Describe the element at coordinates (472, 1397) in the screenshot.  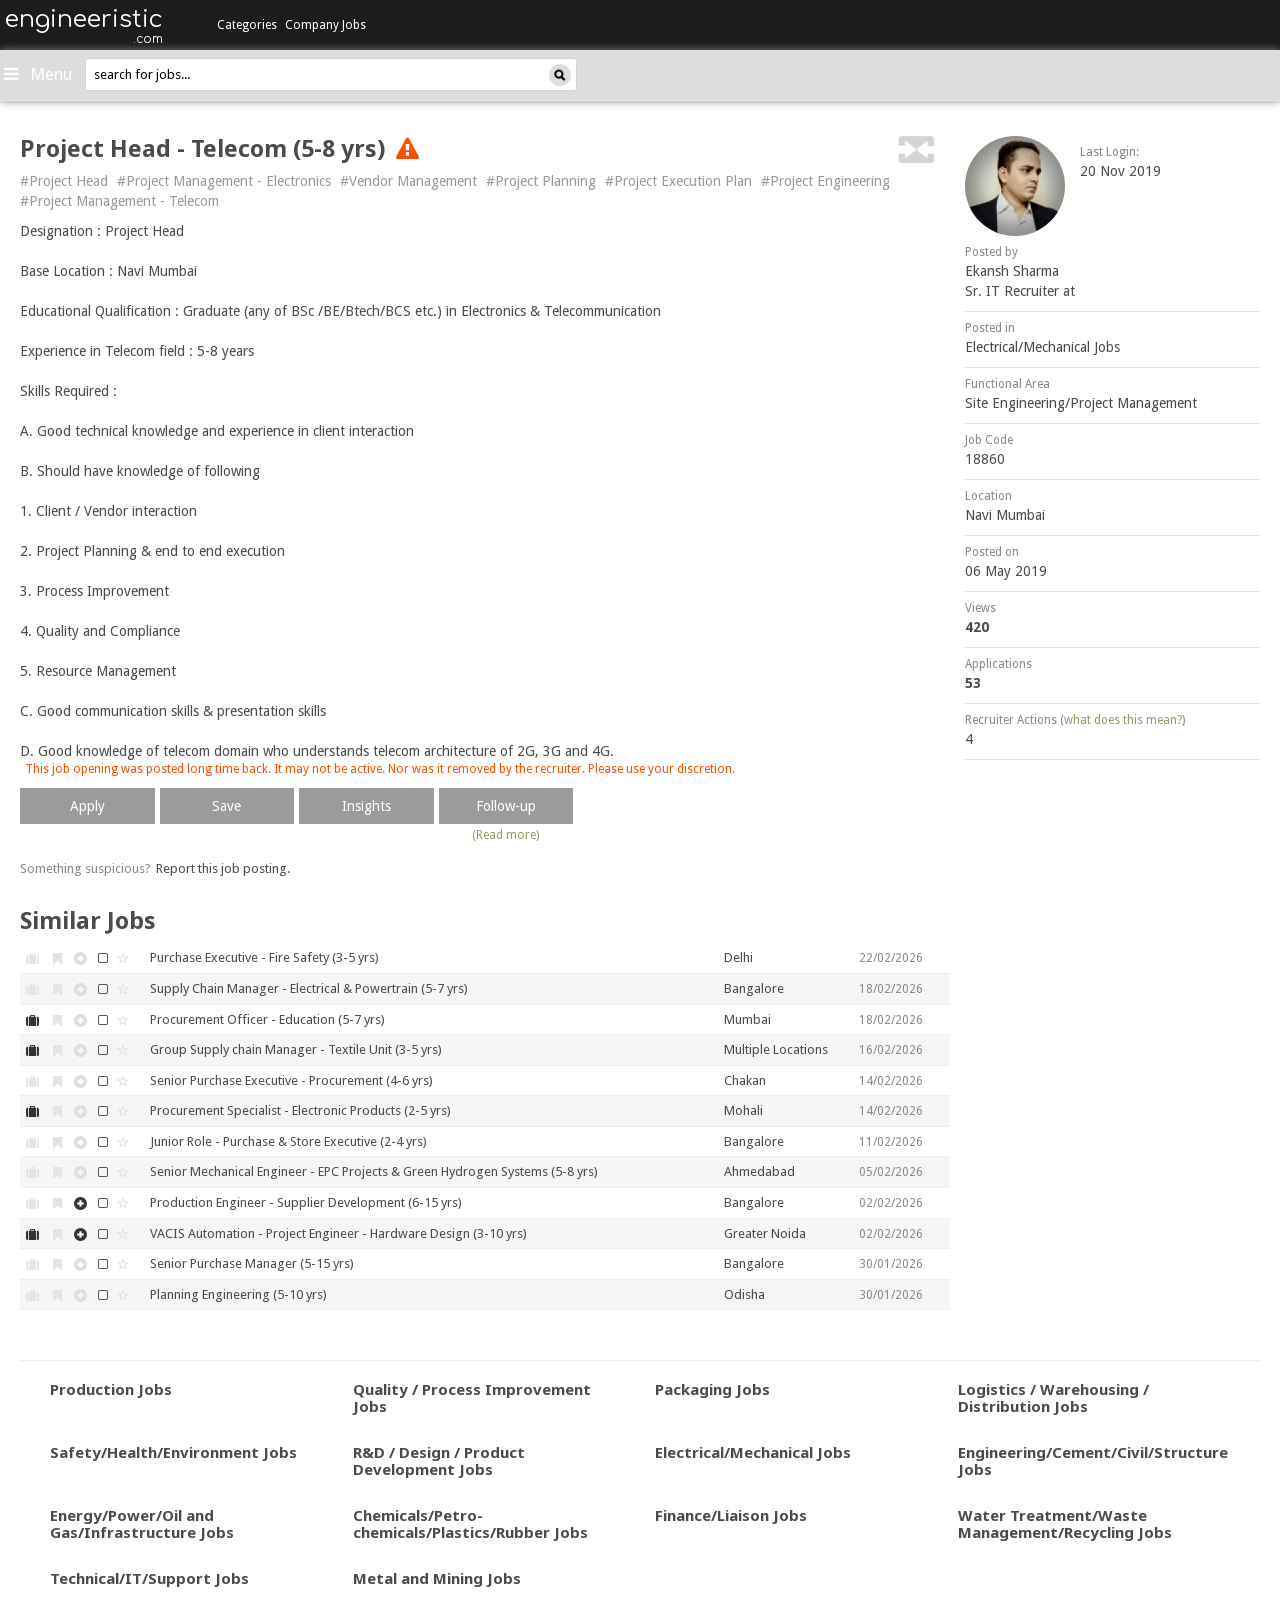
I see `Quality / Process Improvement Jobs` at that location.